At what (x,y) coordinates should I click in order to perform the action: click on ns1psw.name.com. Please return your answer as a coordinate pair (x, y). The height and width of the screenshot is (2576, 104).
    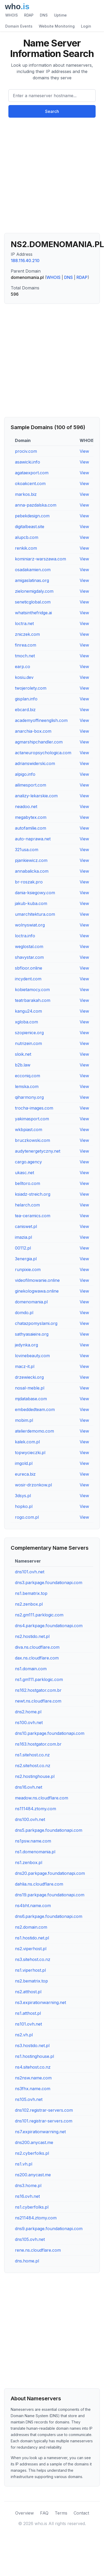
    Looking at the image, I should click on (33, 1841).